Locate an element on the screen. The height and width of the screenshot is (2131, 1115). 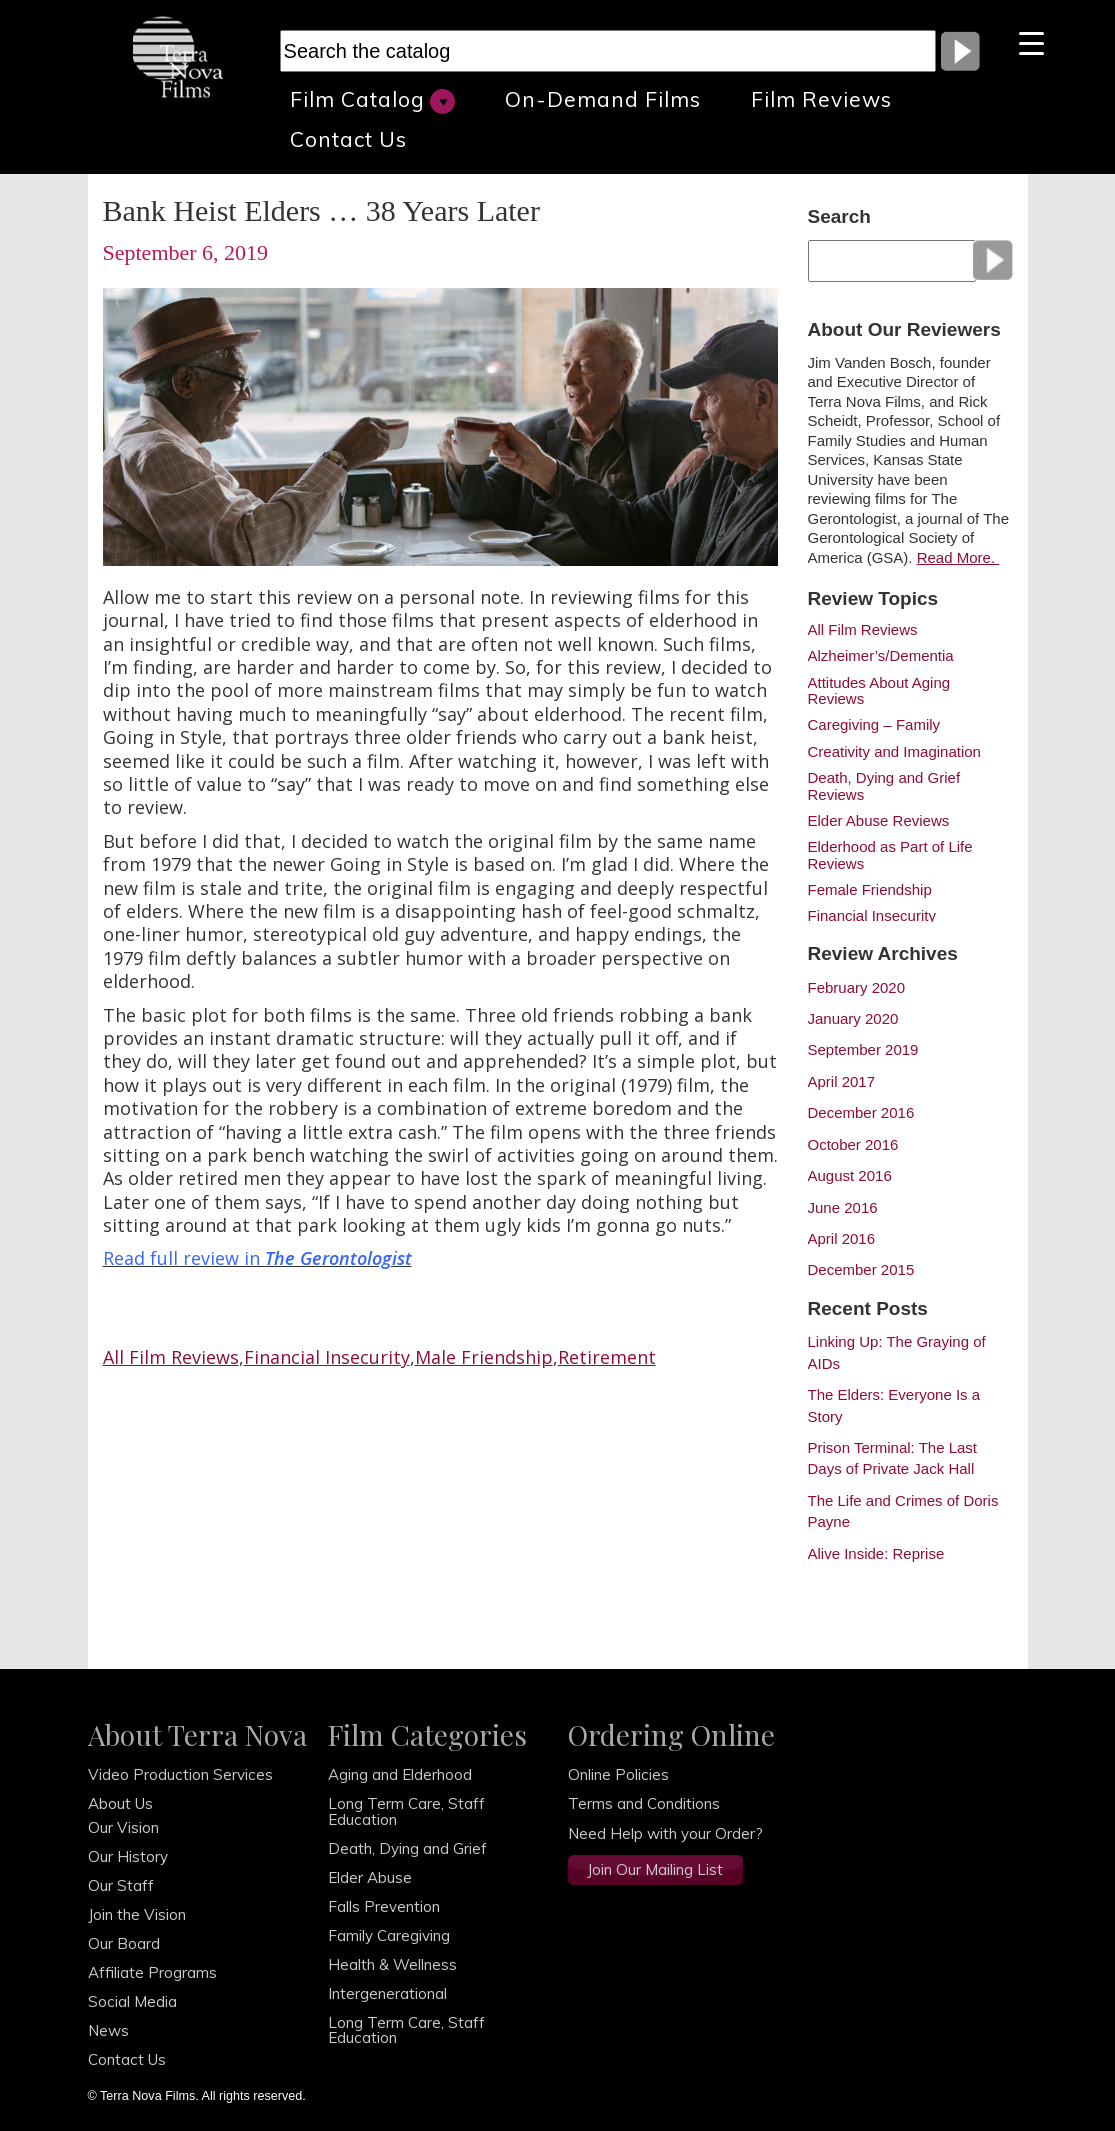
Our History is located at coordinates (128, 1856).